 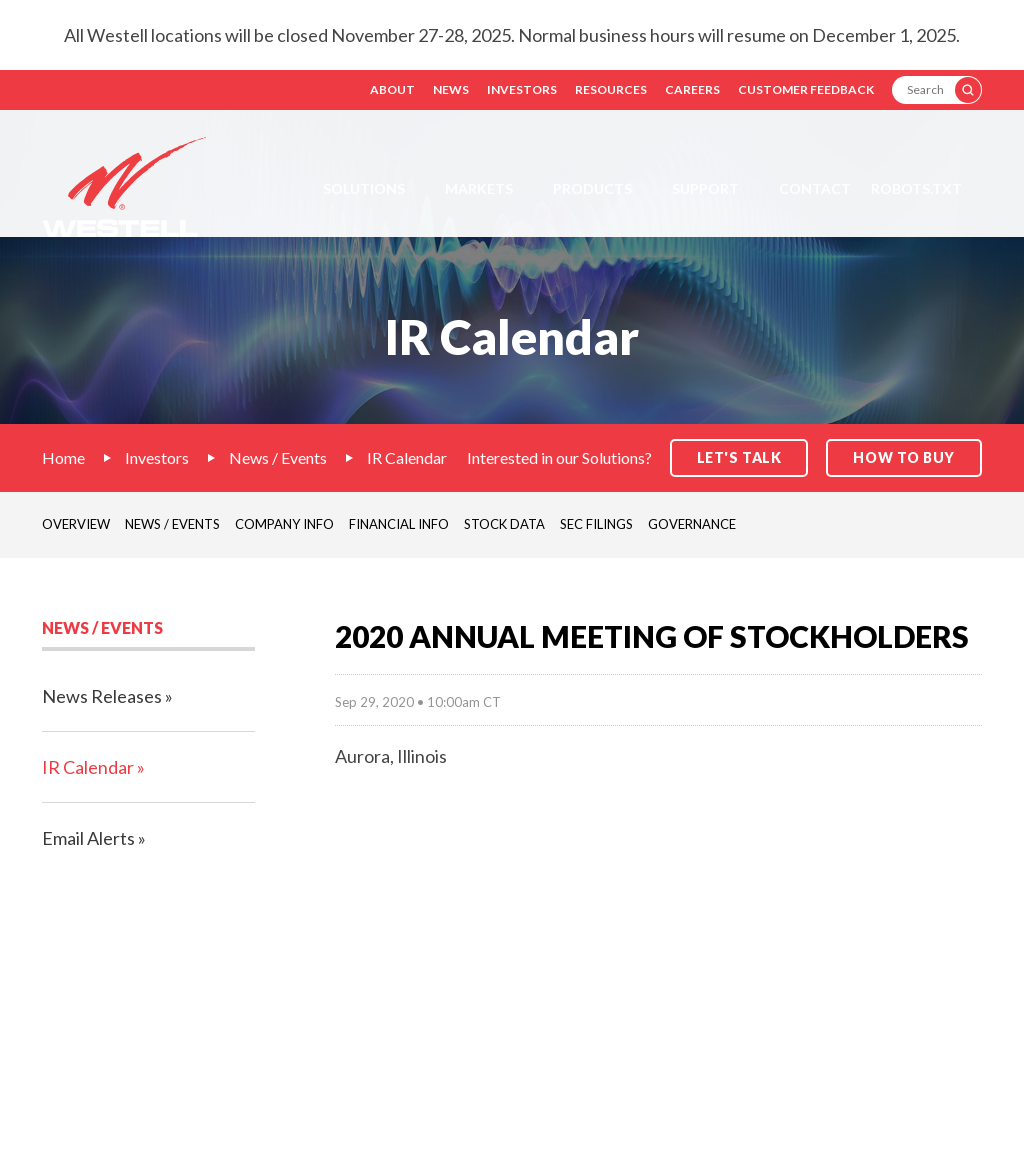 What do you see at coordinates (284, 524) in the screenshot?
I see `Company Info` at bounding box center [284, 524].